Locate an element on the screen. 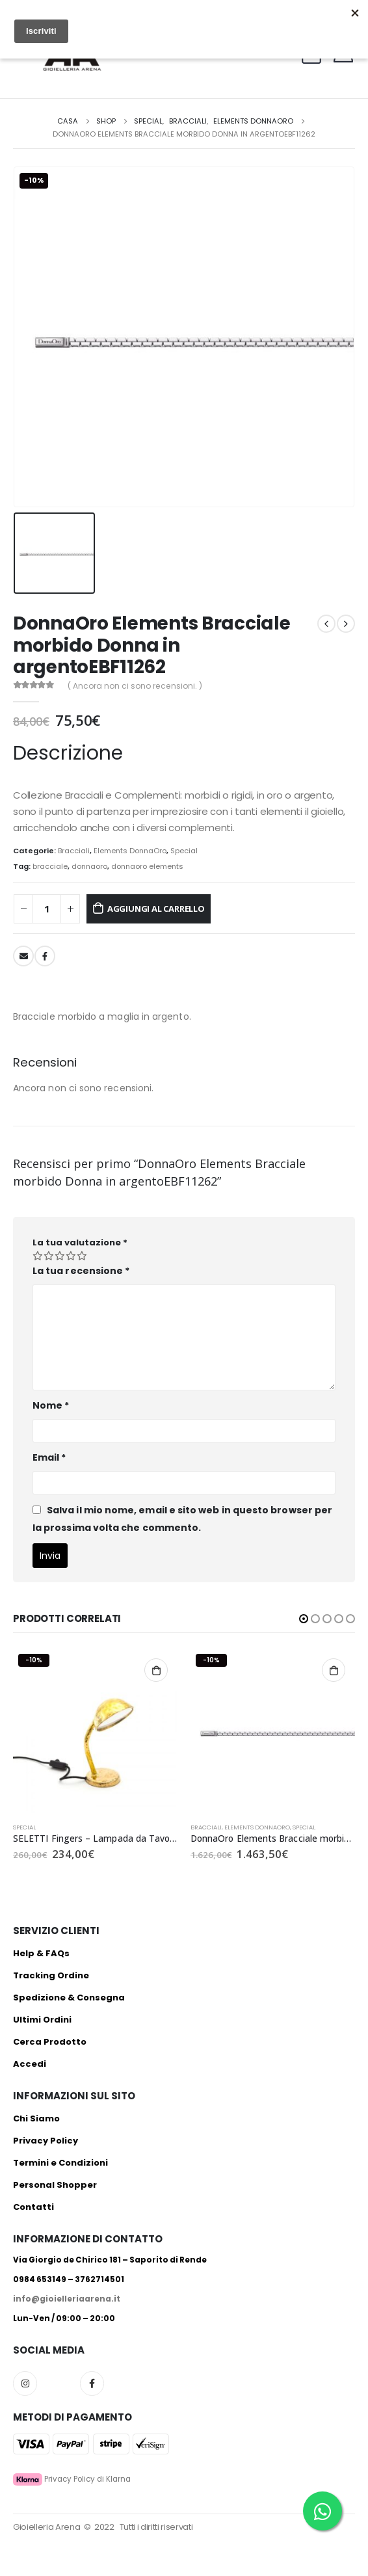 The height and width of the screenshot is (2576, 368). Cerca Prodotto is located at coordinates (49, 2042).